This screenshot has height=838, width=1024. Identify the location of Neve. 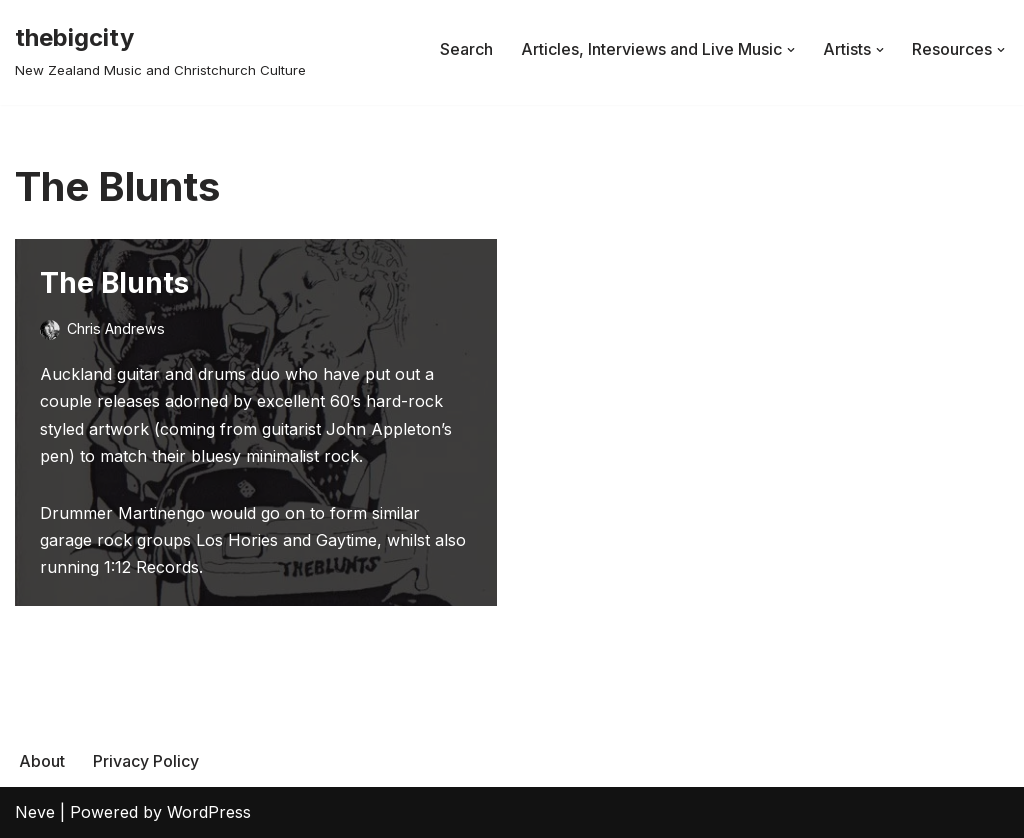
(35, 812).